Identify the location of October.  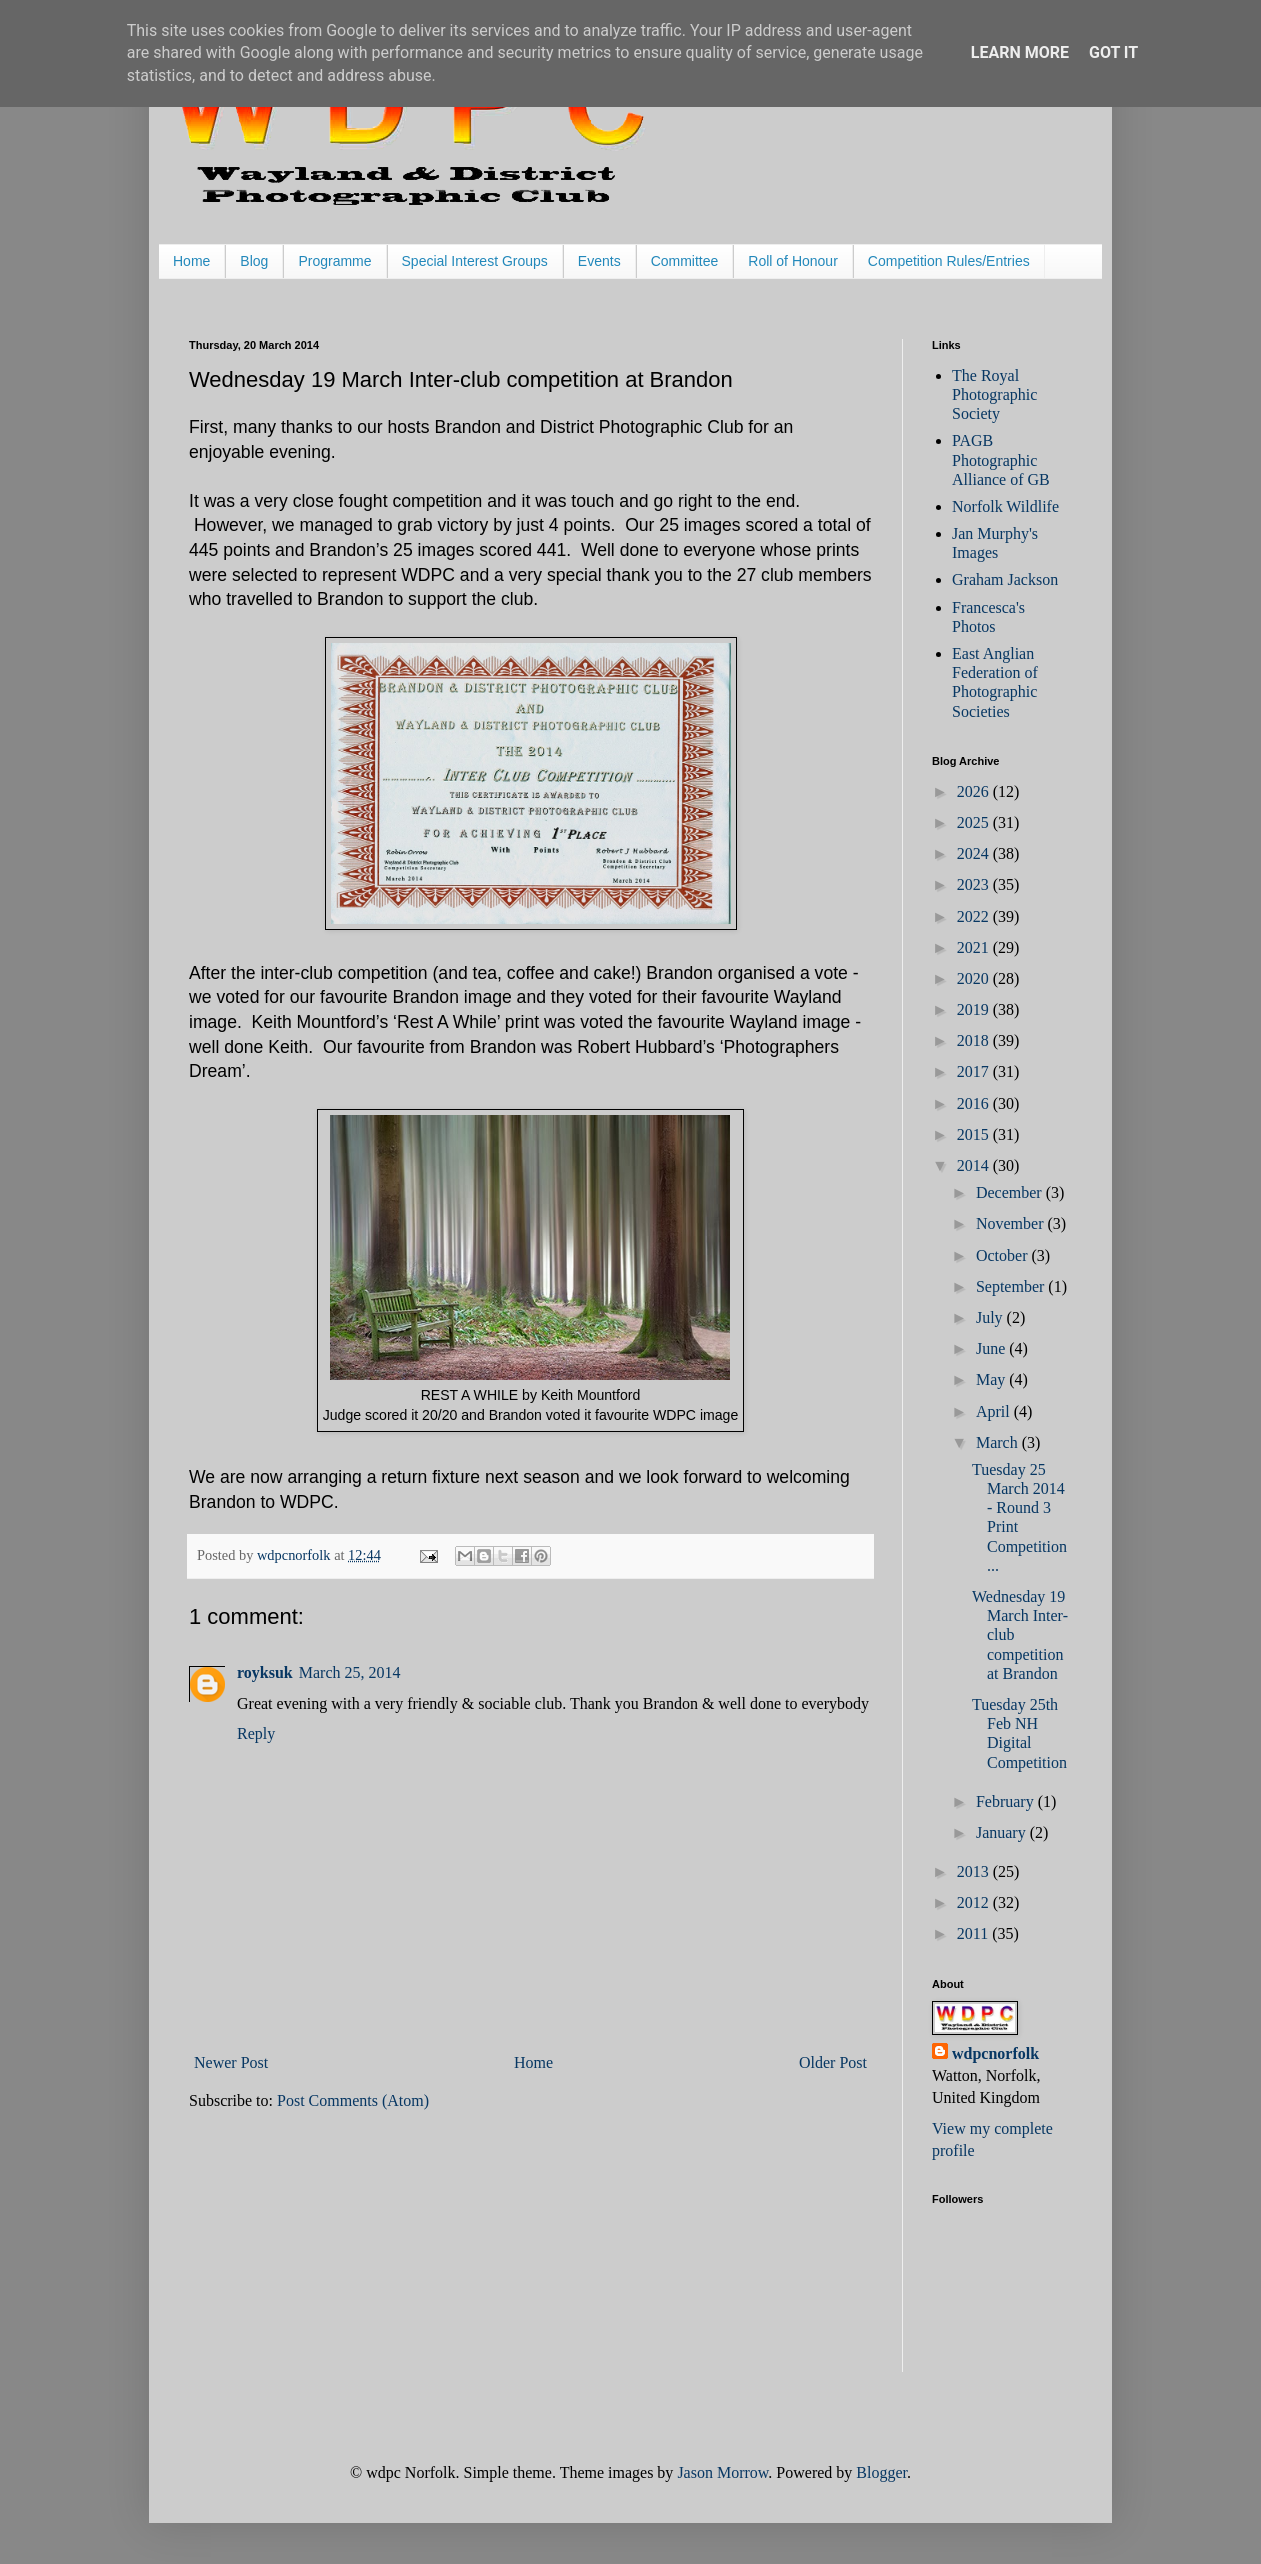
(1004, 1255).